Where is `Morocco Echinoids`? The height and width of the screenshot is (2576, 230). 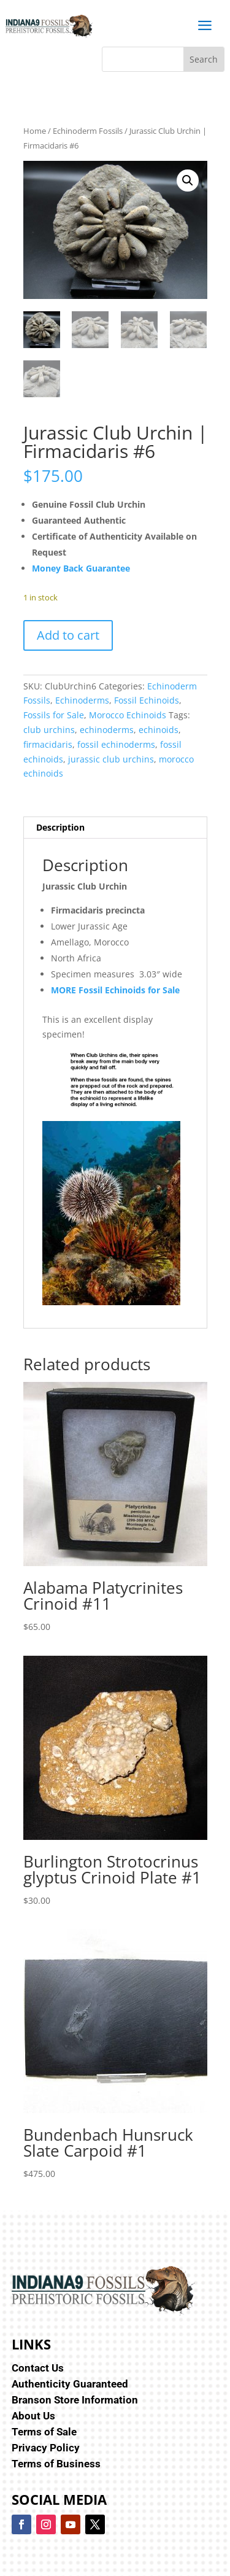 Morocco Echinoids is located at coordinates (127, 715).